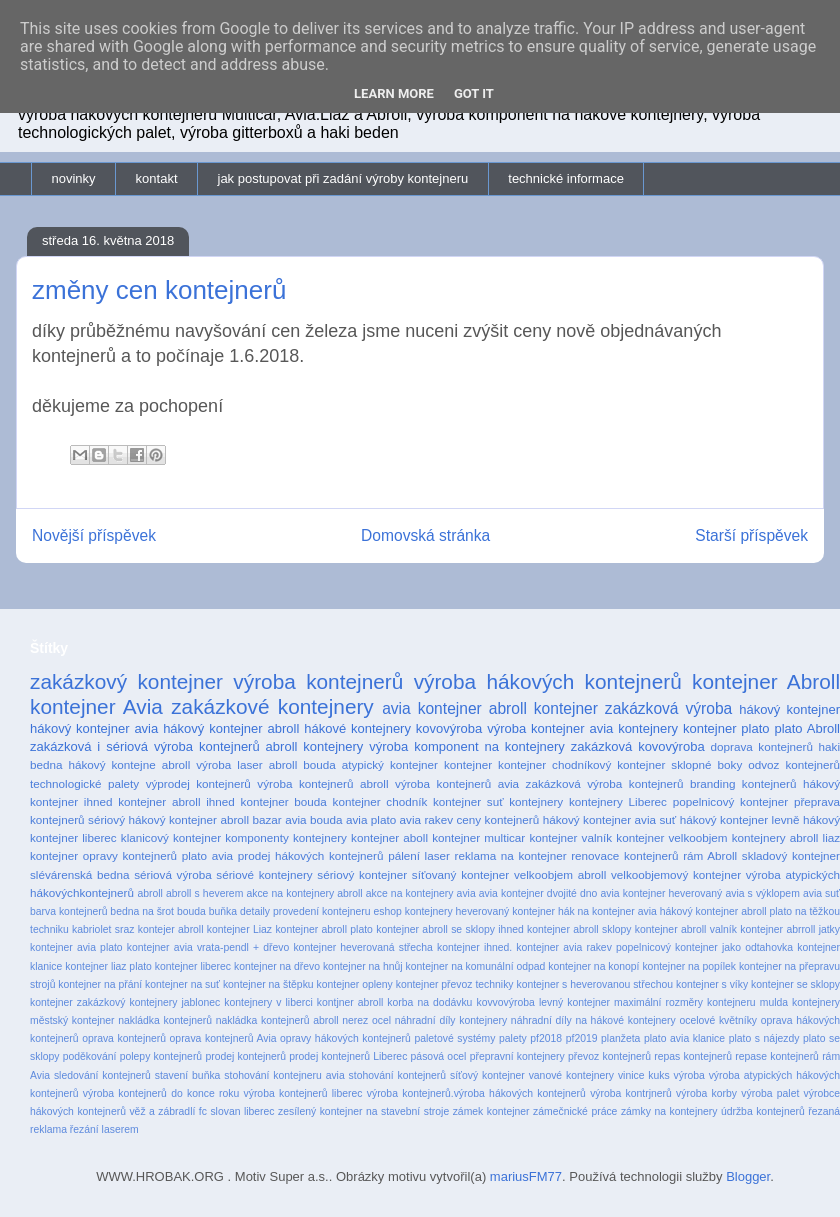  Describe the element at coordinates (790, 929) in the screenshot. I see `kontejner abrroll jatky` at that location.